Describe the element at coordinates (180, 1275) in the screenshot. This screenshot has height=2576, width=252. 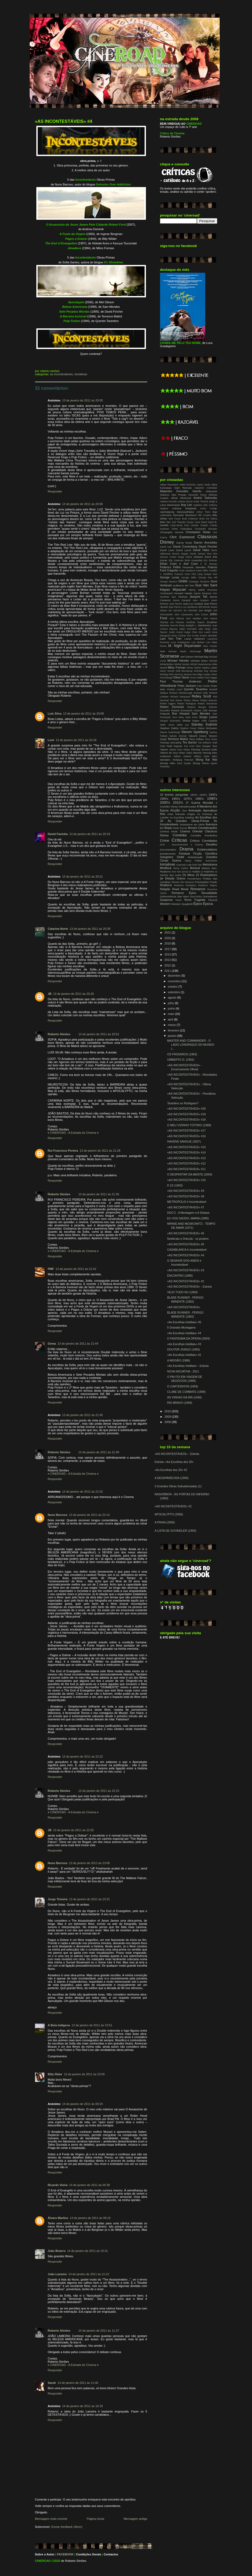
I see `ENCONTRO (1985)` at that location.